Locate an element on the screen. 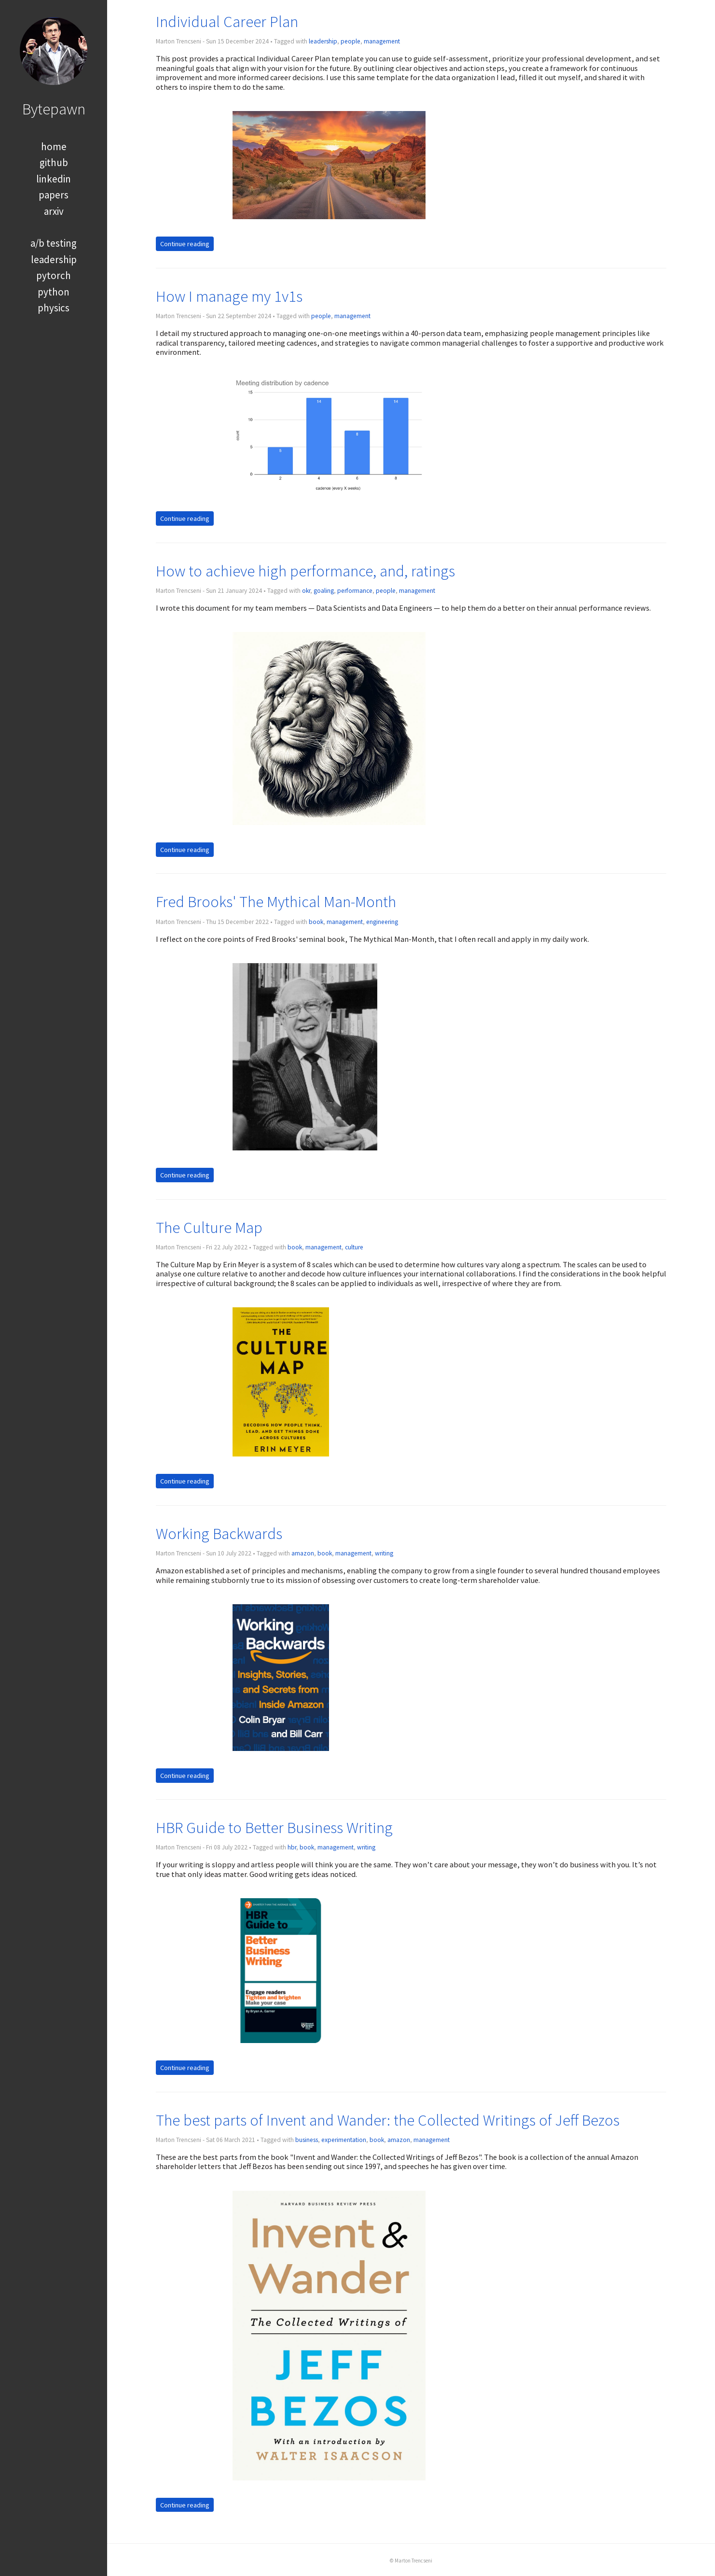  writing is located at coordinates (384, 1553).